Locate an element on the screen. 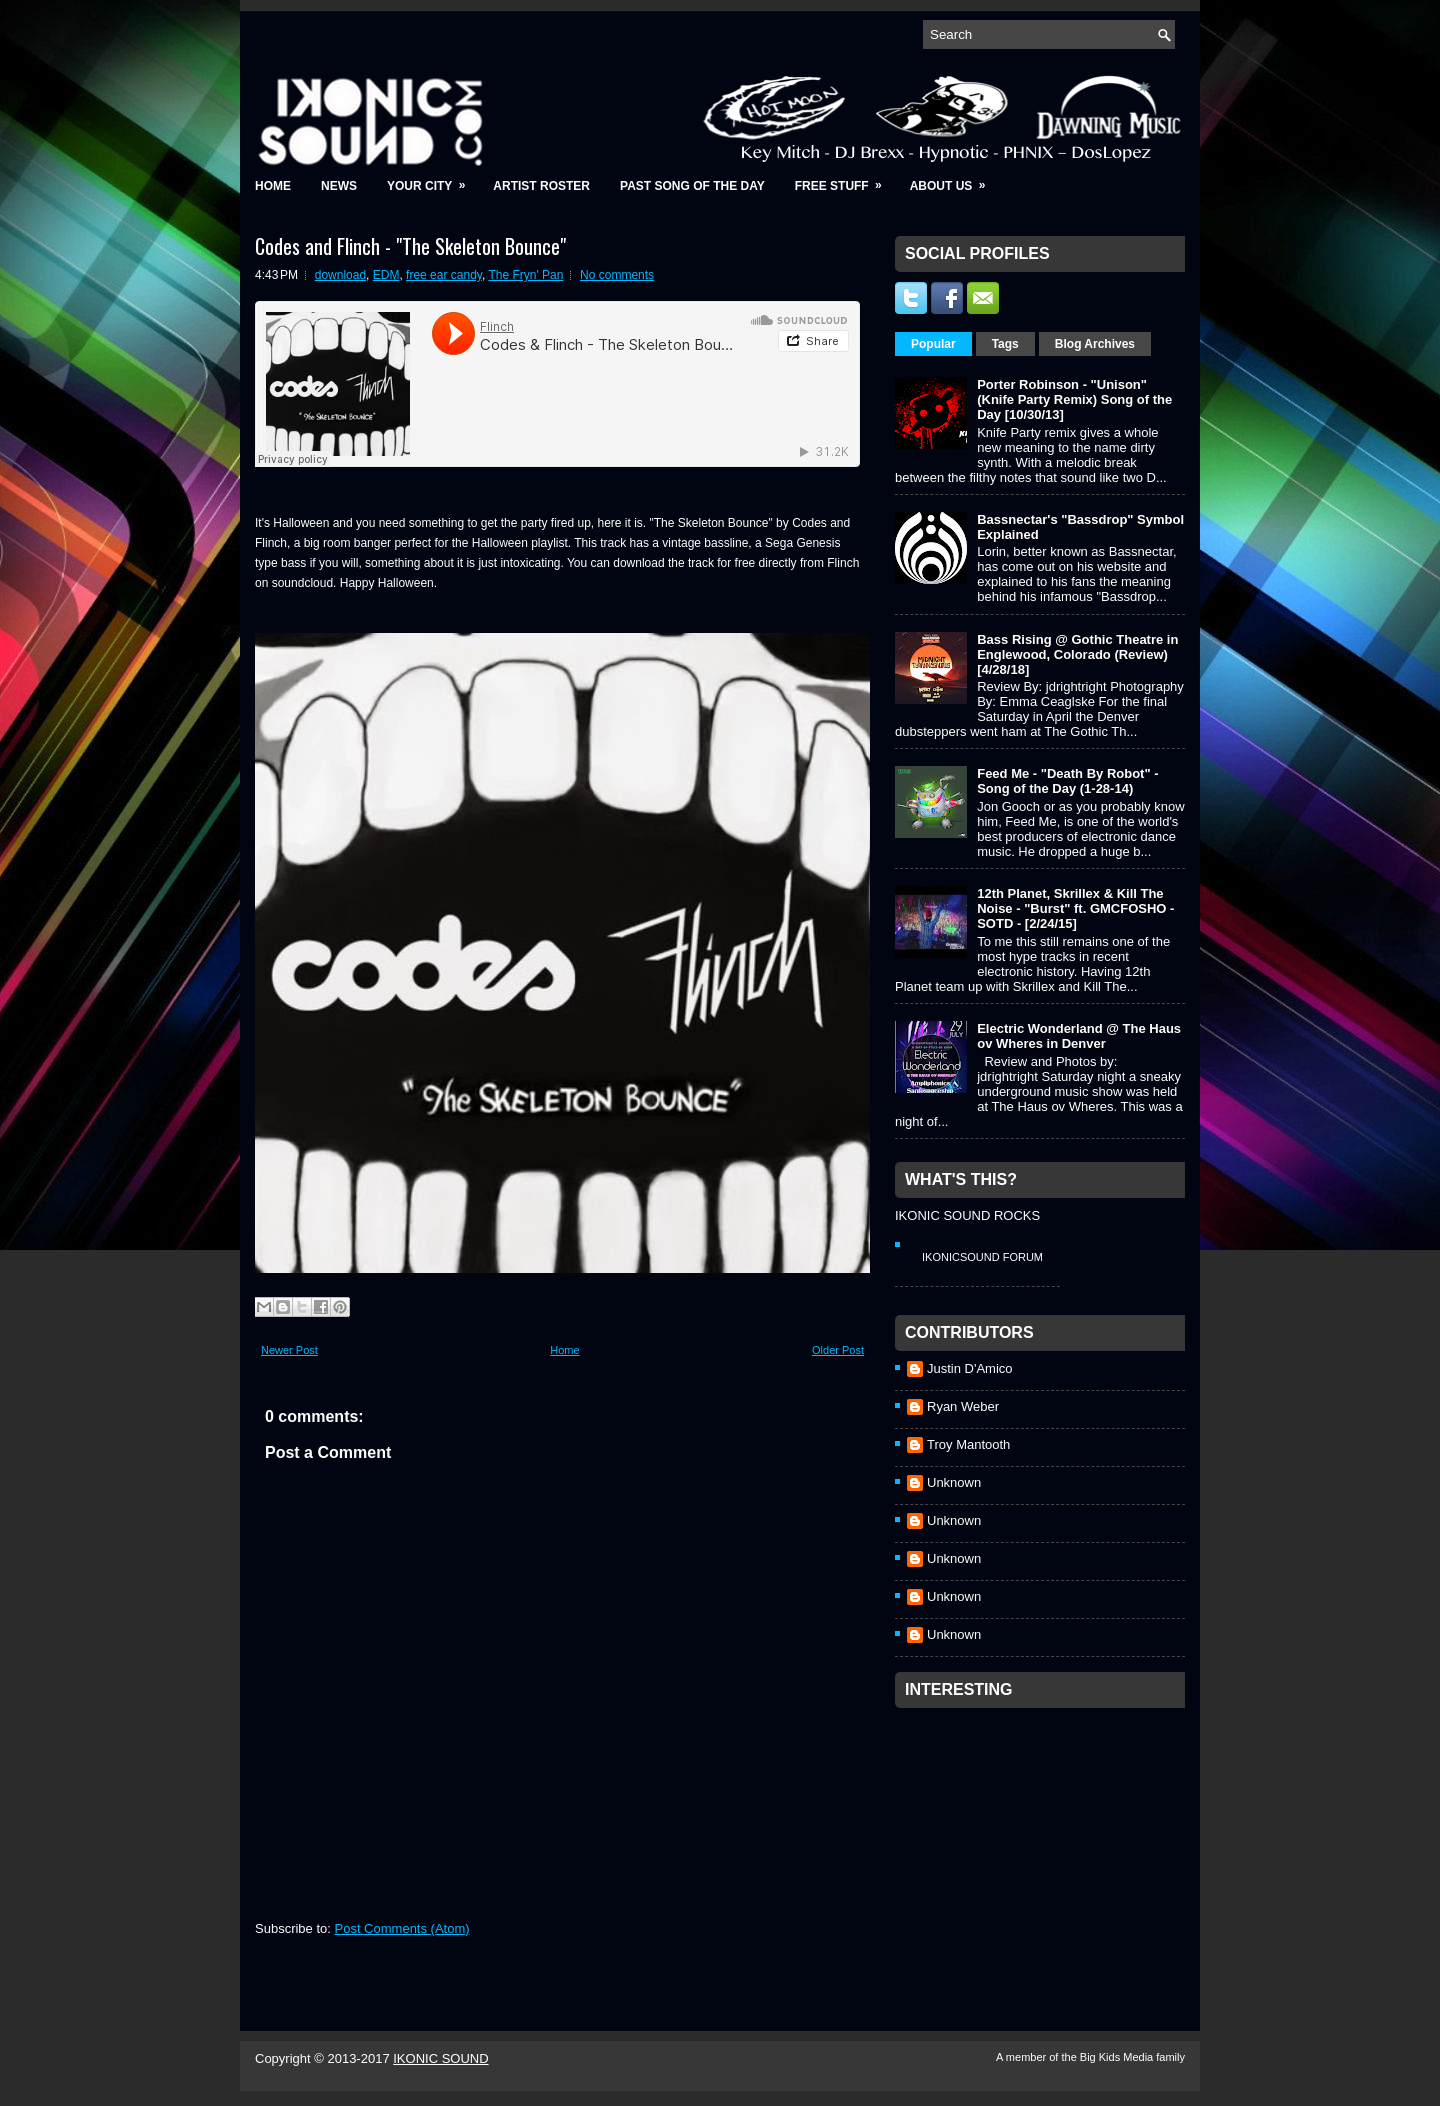 The height and width of the screenshot is (2106, 1440). download is located at coordinates (340, 275).